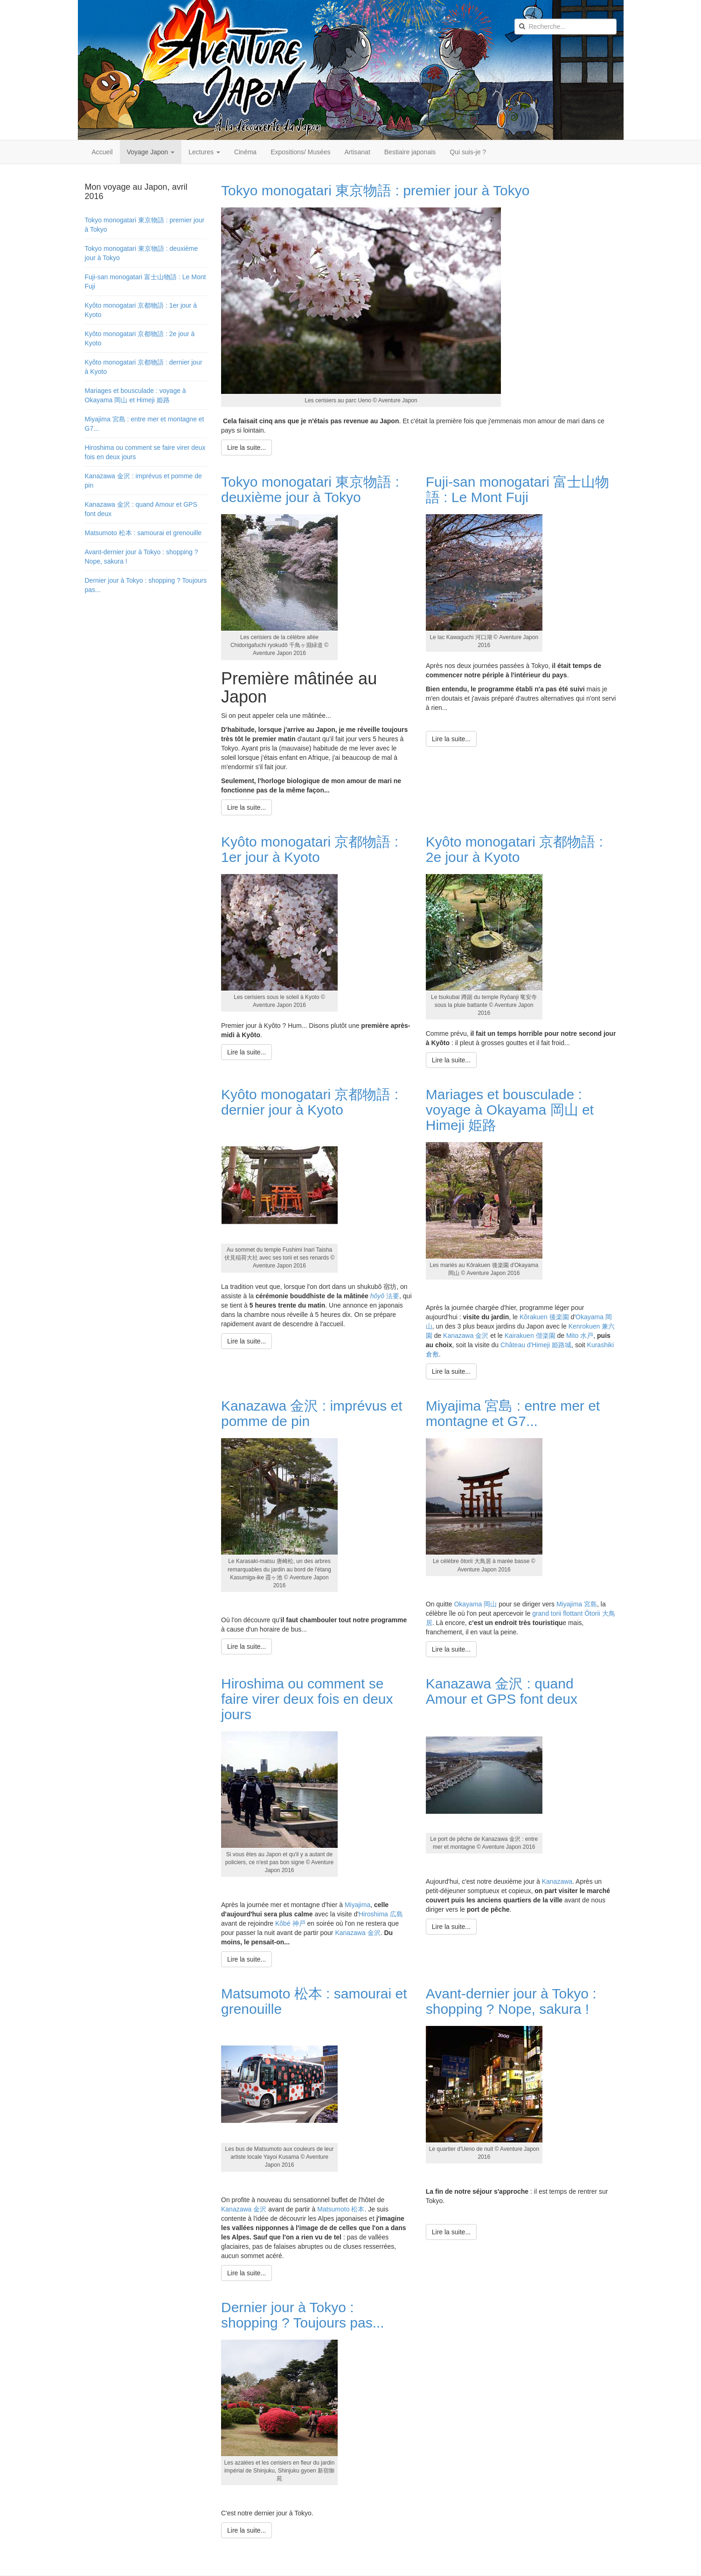 The width and height of the screenshot is (701, 2576). What do you see at coordinates (511, 2001) in the screenshot?
I see `Avant-dernier jour à Tokyo : shopping ? Nope, sakura !` at bounding box center [511, 2001].